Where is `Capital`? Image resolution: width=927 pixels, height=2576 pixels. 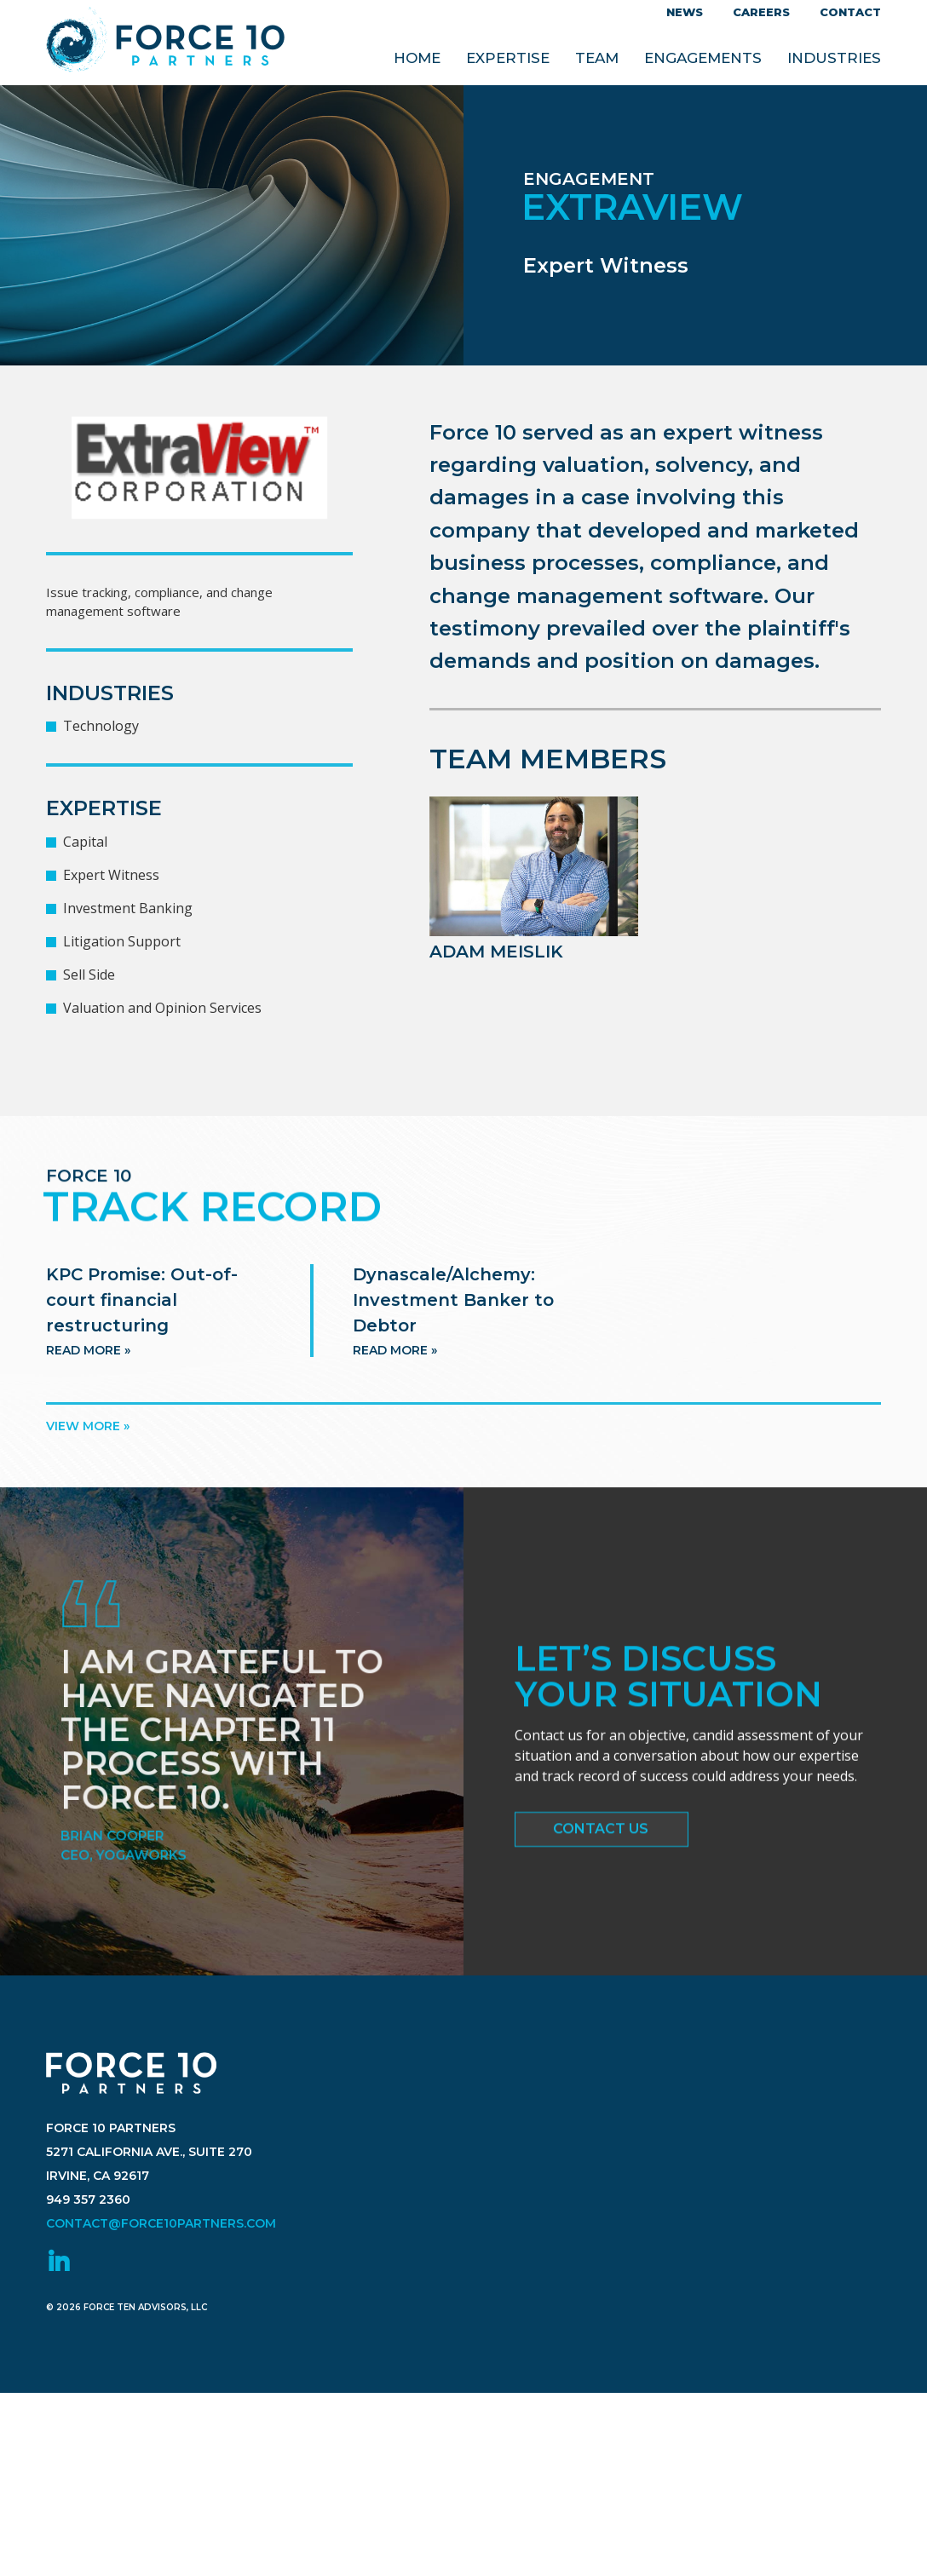
Capital is located at coordinates (85, 841).